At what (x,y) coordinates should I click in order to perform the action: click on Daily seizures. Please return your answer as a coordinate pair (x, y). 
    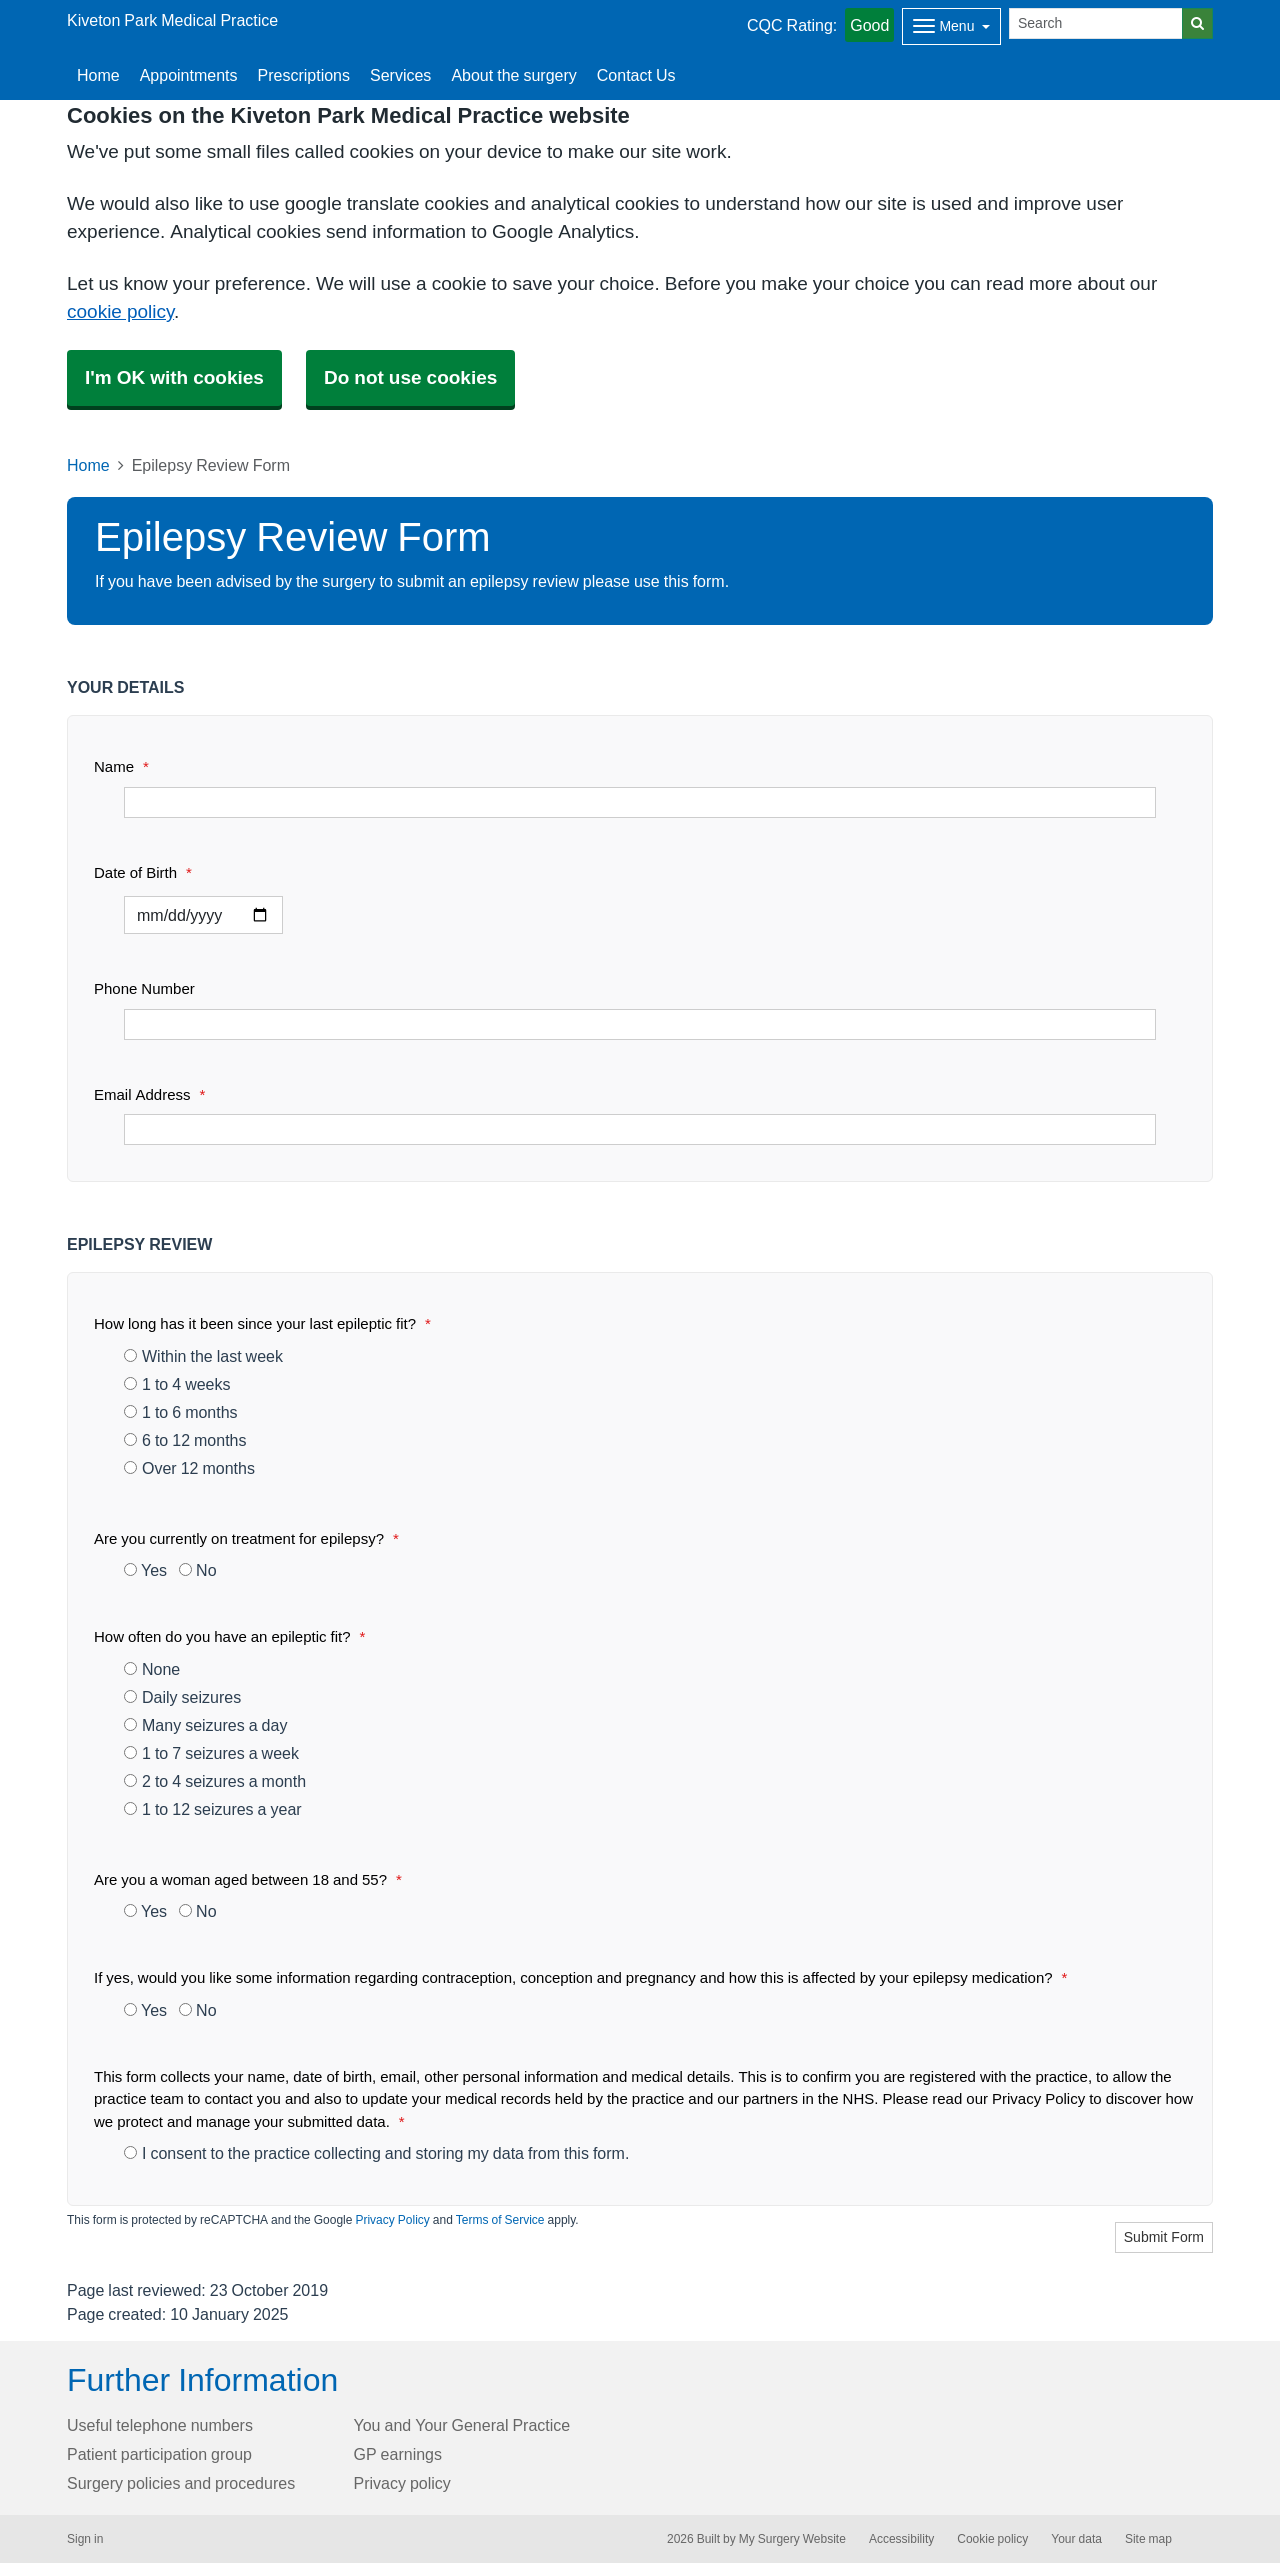
    Looking at the image, I should click on (182, 1697).